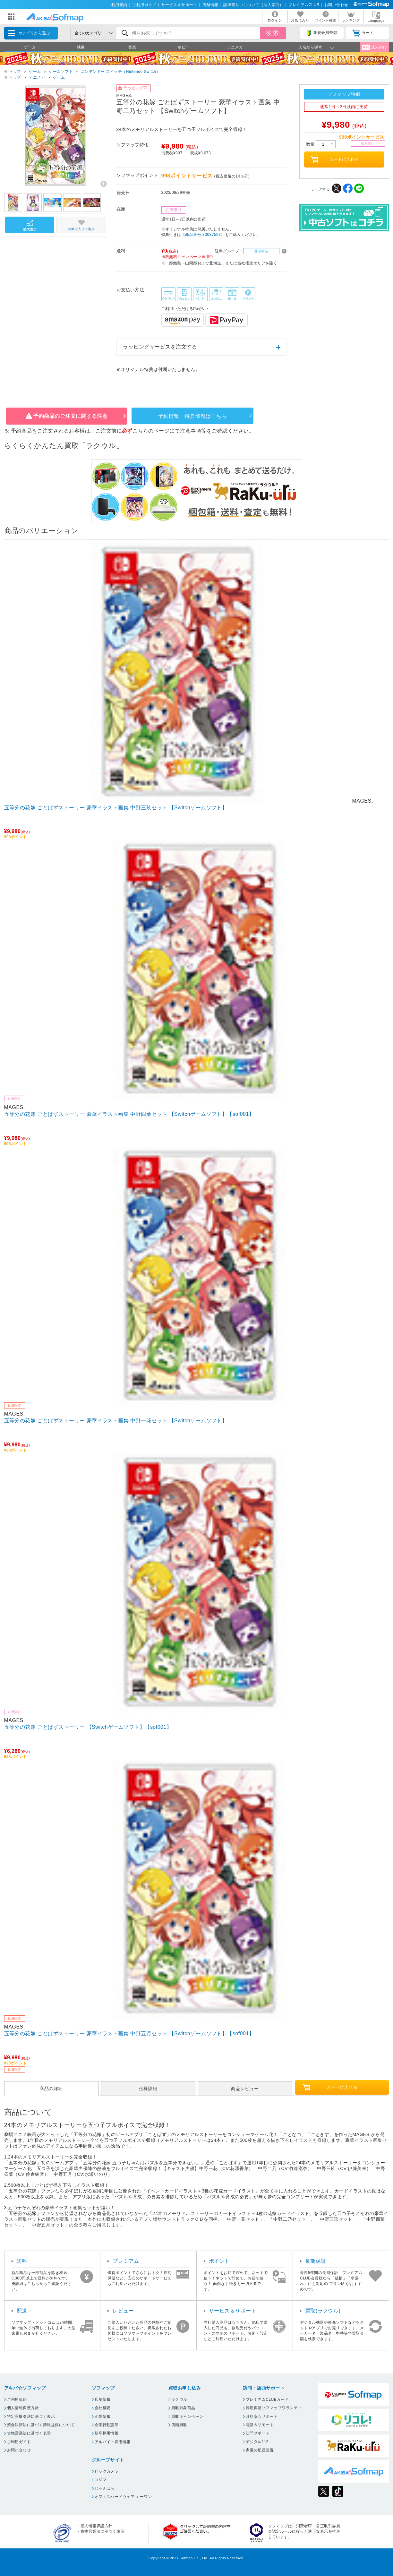 The width and height of the screenshot is (393, 2576). Describe the element at coordinates (203, 234) in the screenshot. I see `【商品番号:80037593】` at that location.